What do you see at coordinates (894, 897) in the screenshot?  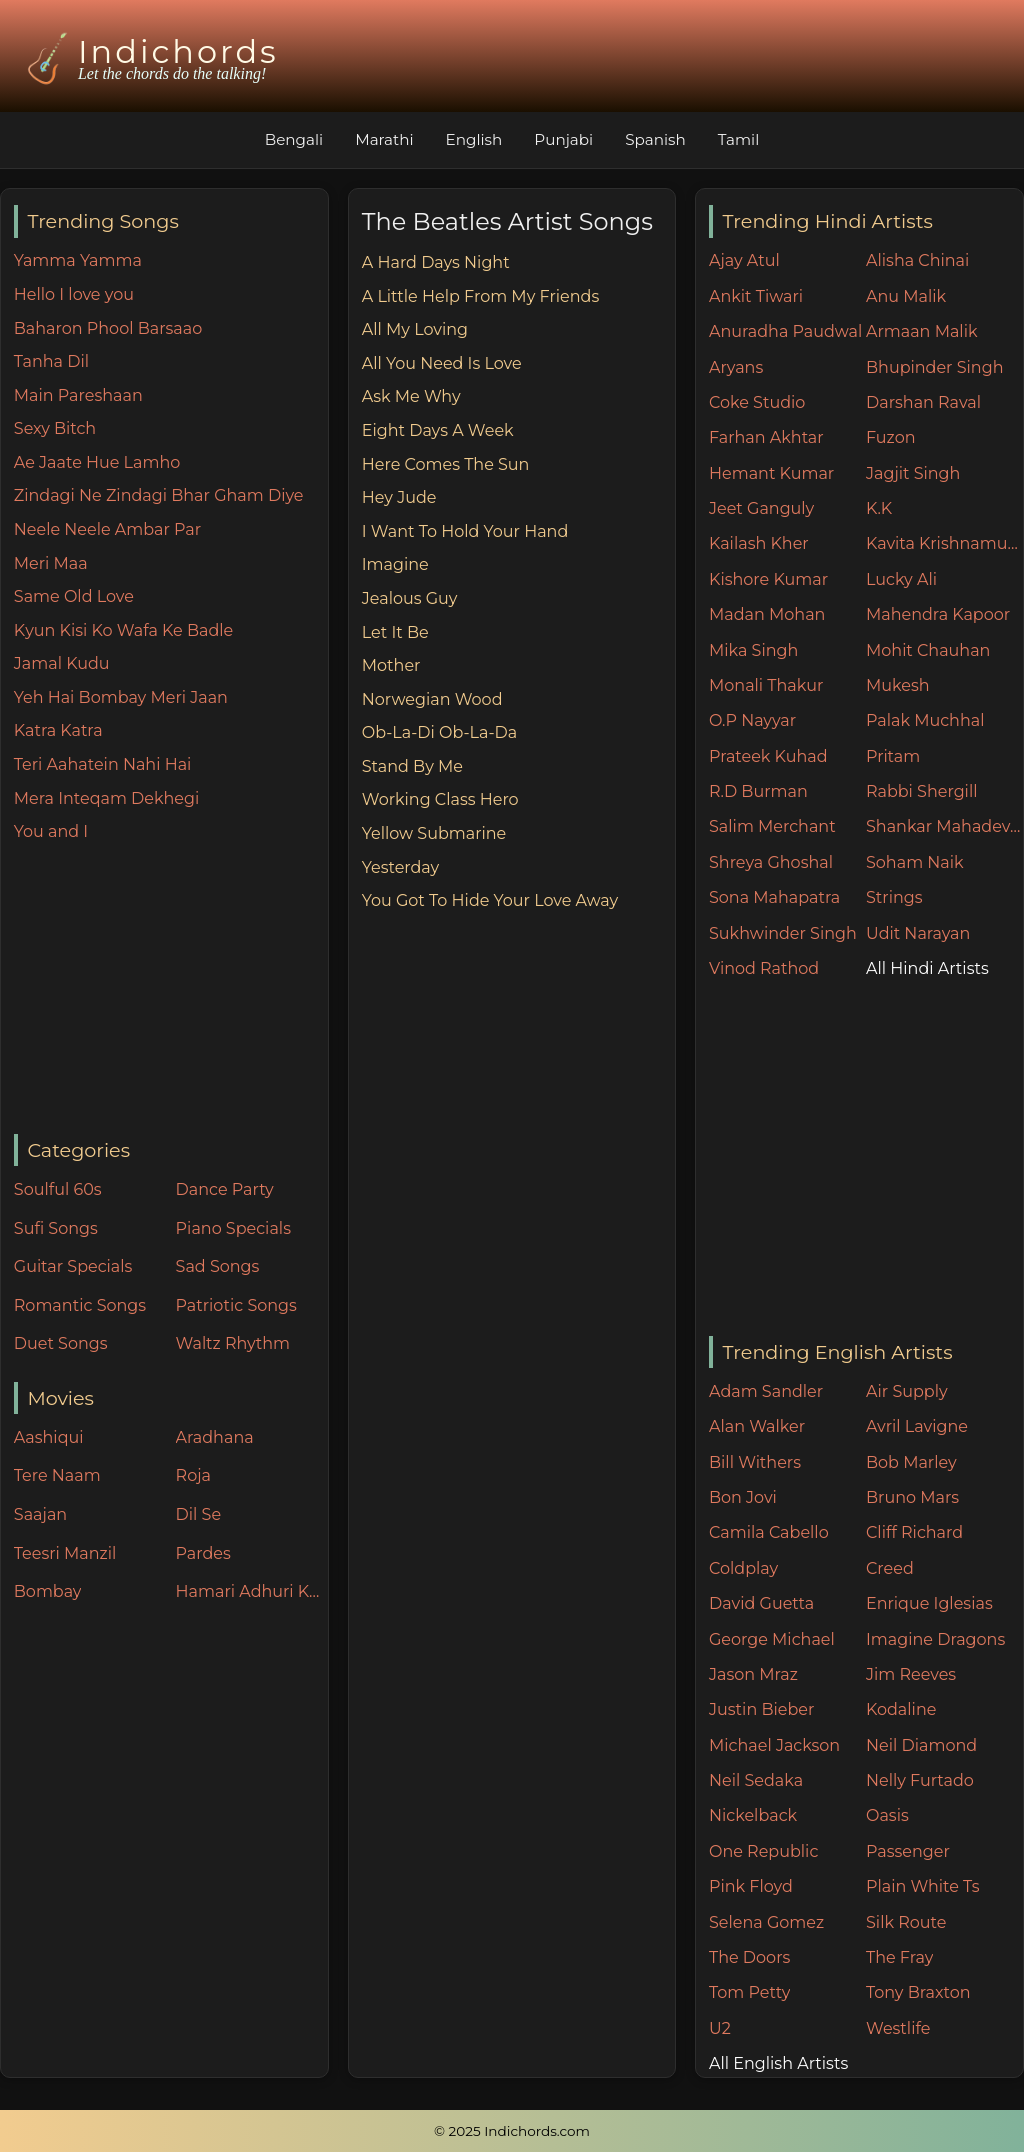 I see `Strings` at bounding box center [894, 897].